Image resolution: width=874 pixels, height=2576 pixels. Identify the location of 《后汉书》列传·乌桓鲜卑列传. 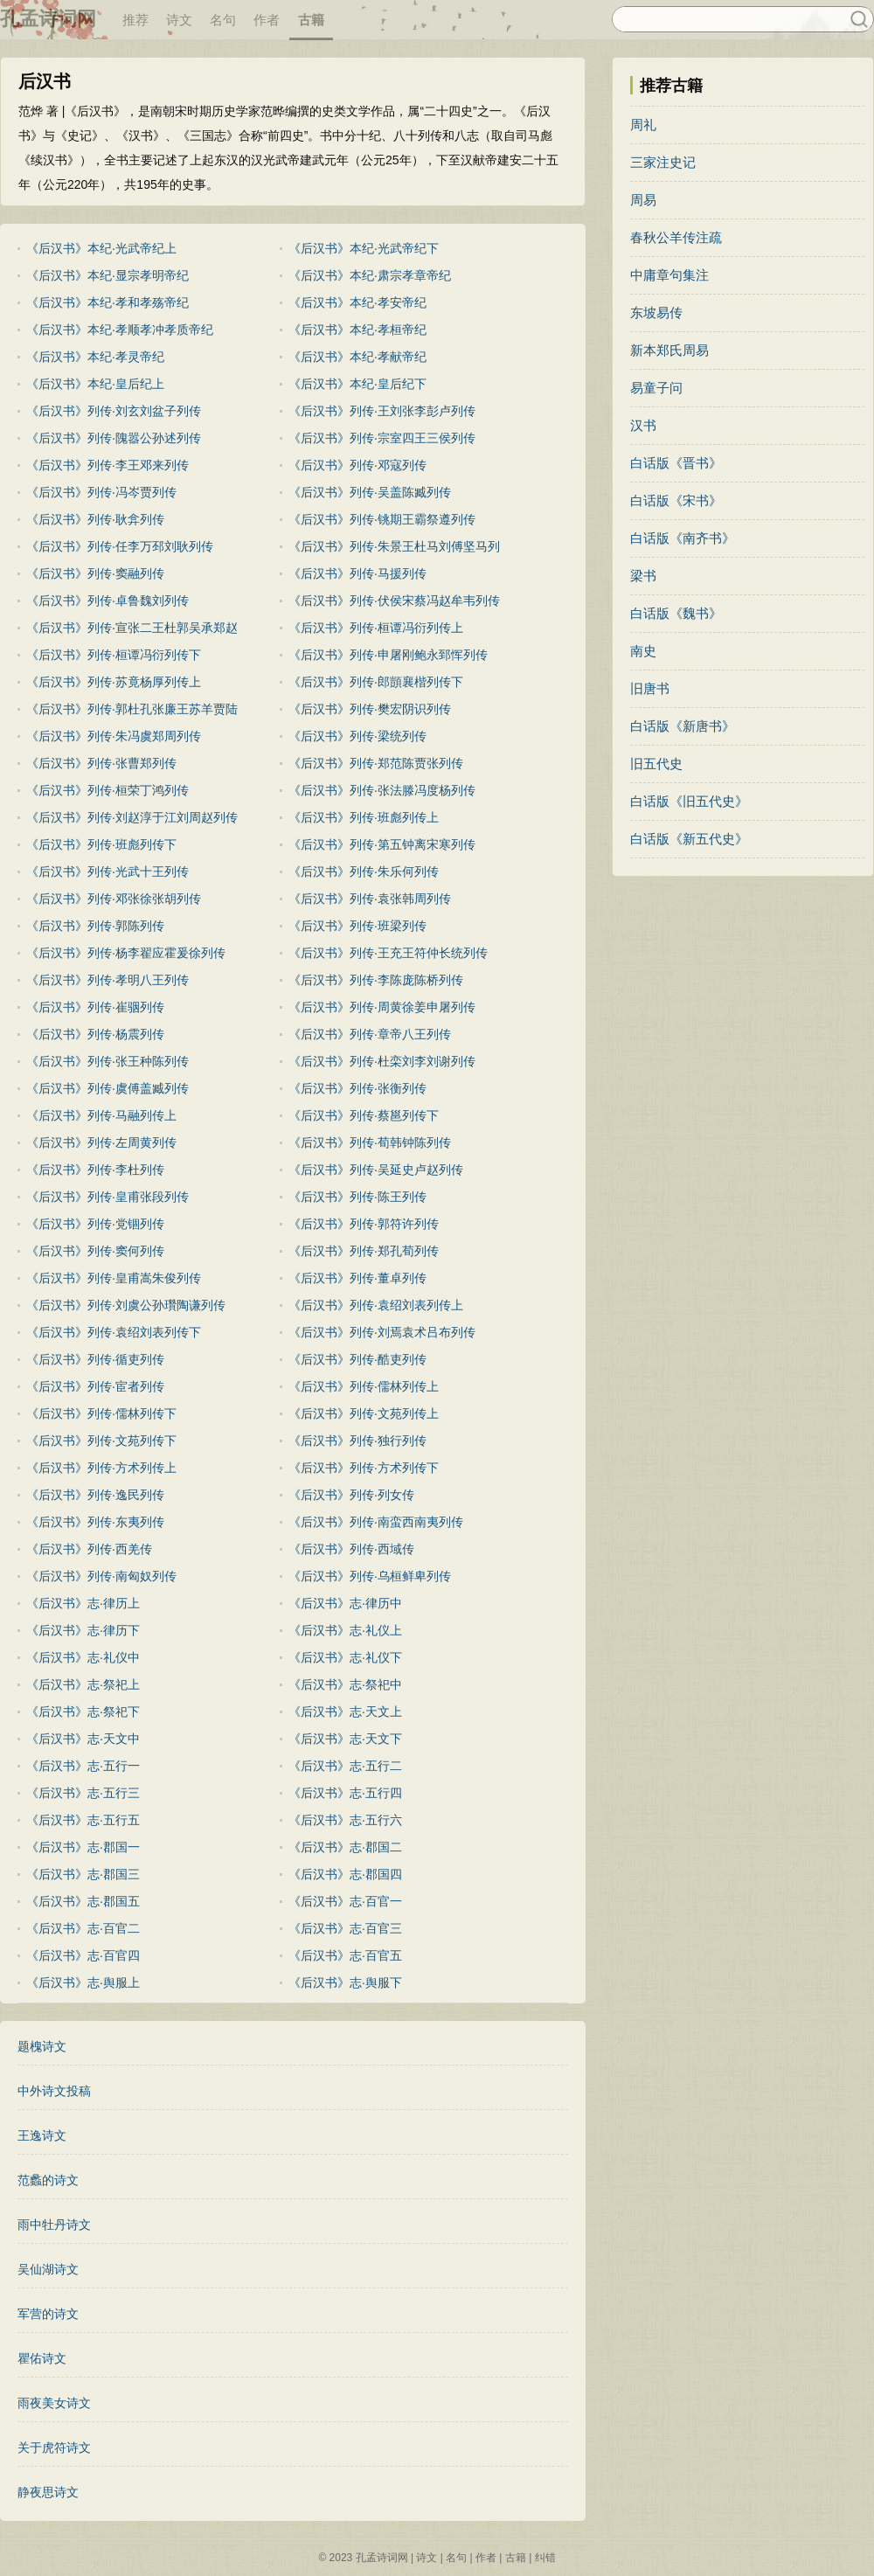
(369, 1576).